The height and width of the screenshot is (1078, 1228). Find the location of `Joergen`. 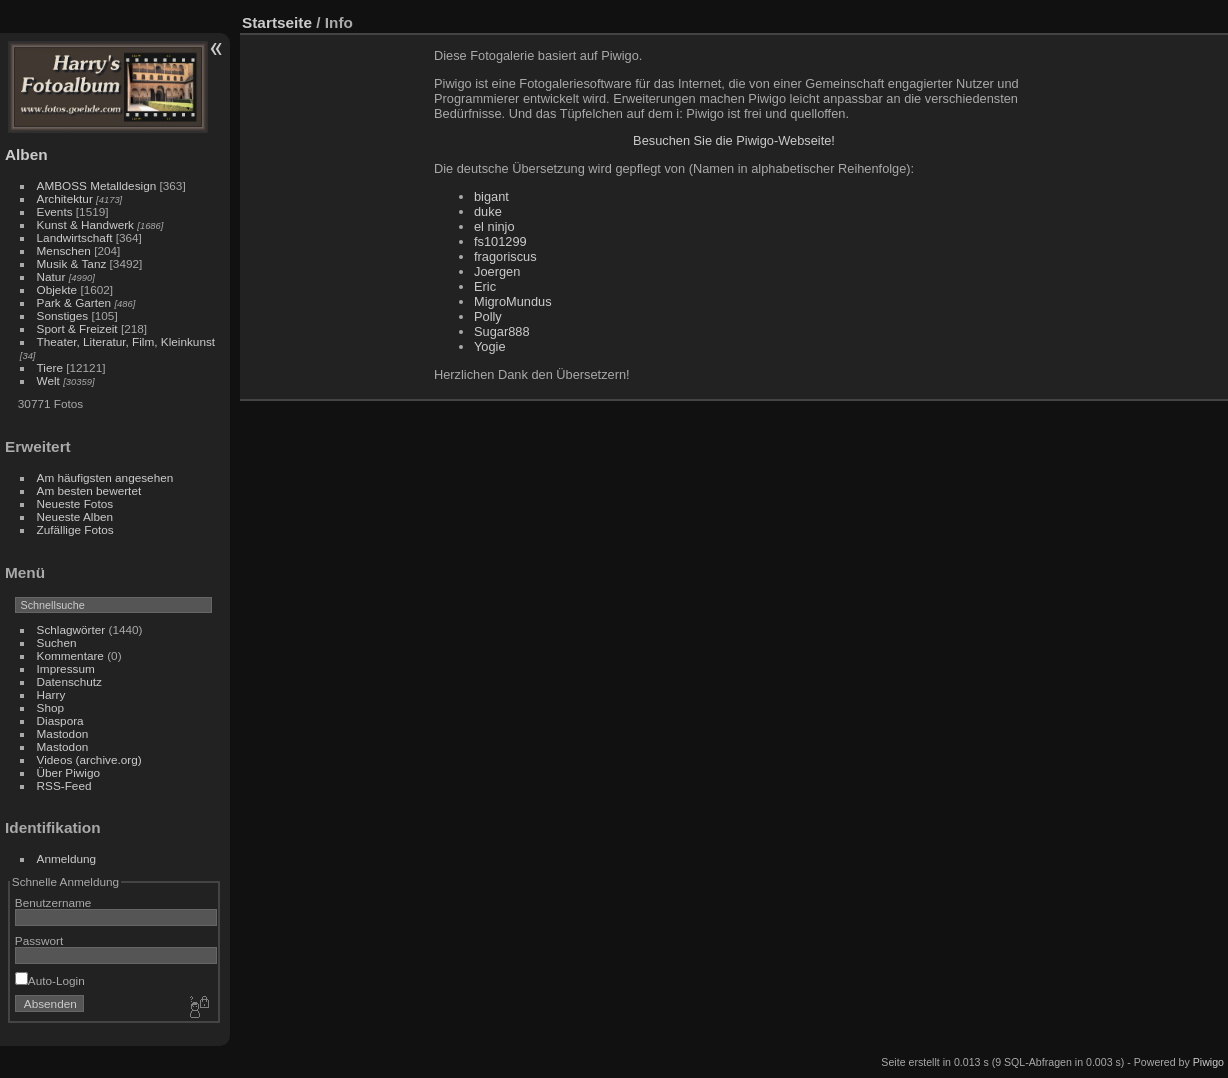

Joergen is located at coordinates (497, 271).